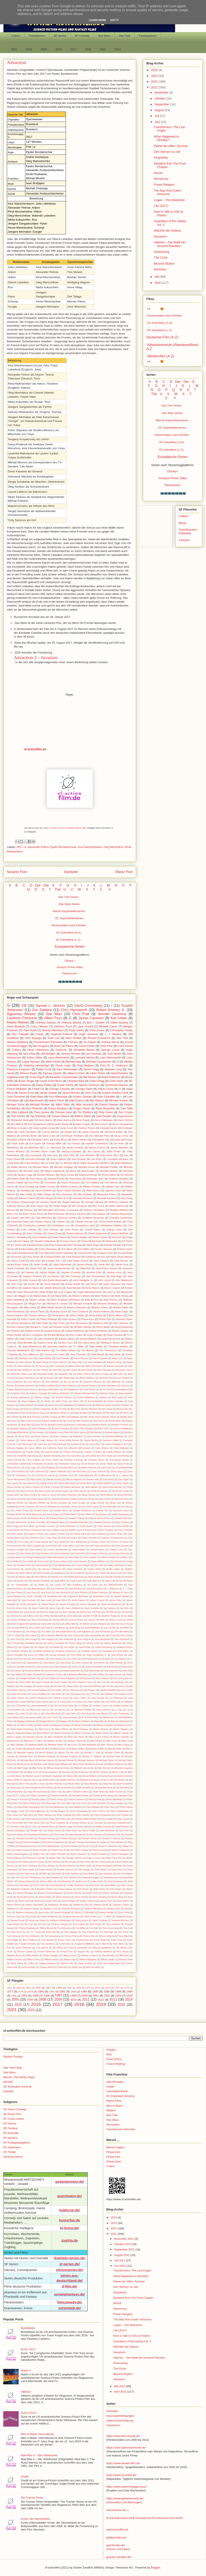 The width and height of the screenshot is (206, 2576). What do you see at coordinates (101, 1713) in the screenshot?
I see `Luke Sparke` at bounding box center [101, 1713].